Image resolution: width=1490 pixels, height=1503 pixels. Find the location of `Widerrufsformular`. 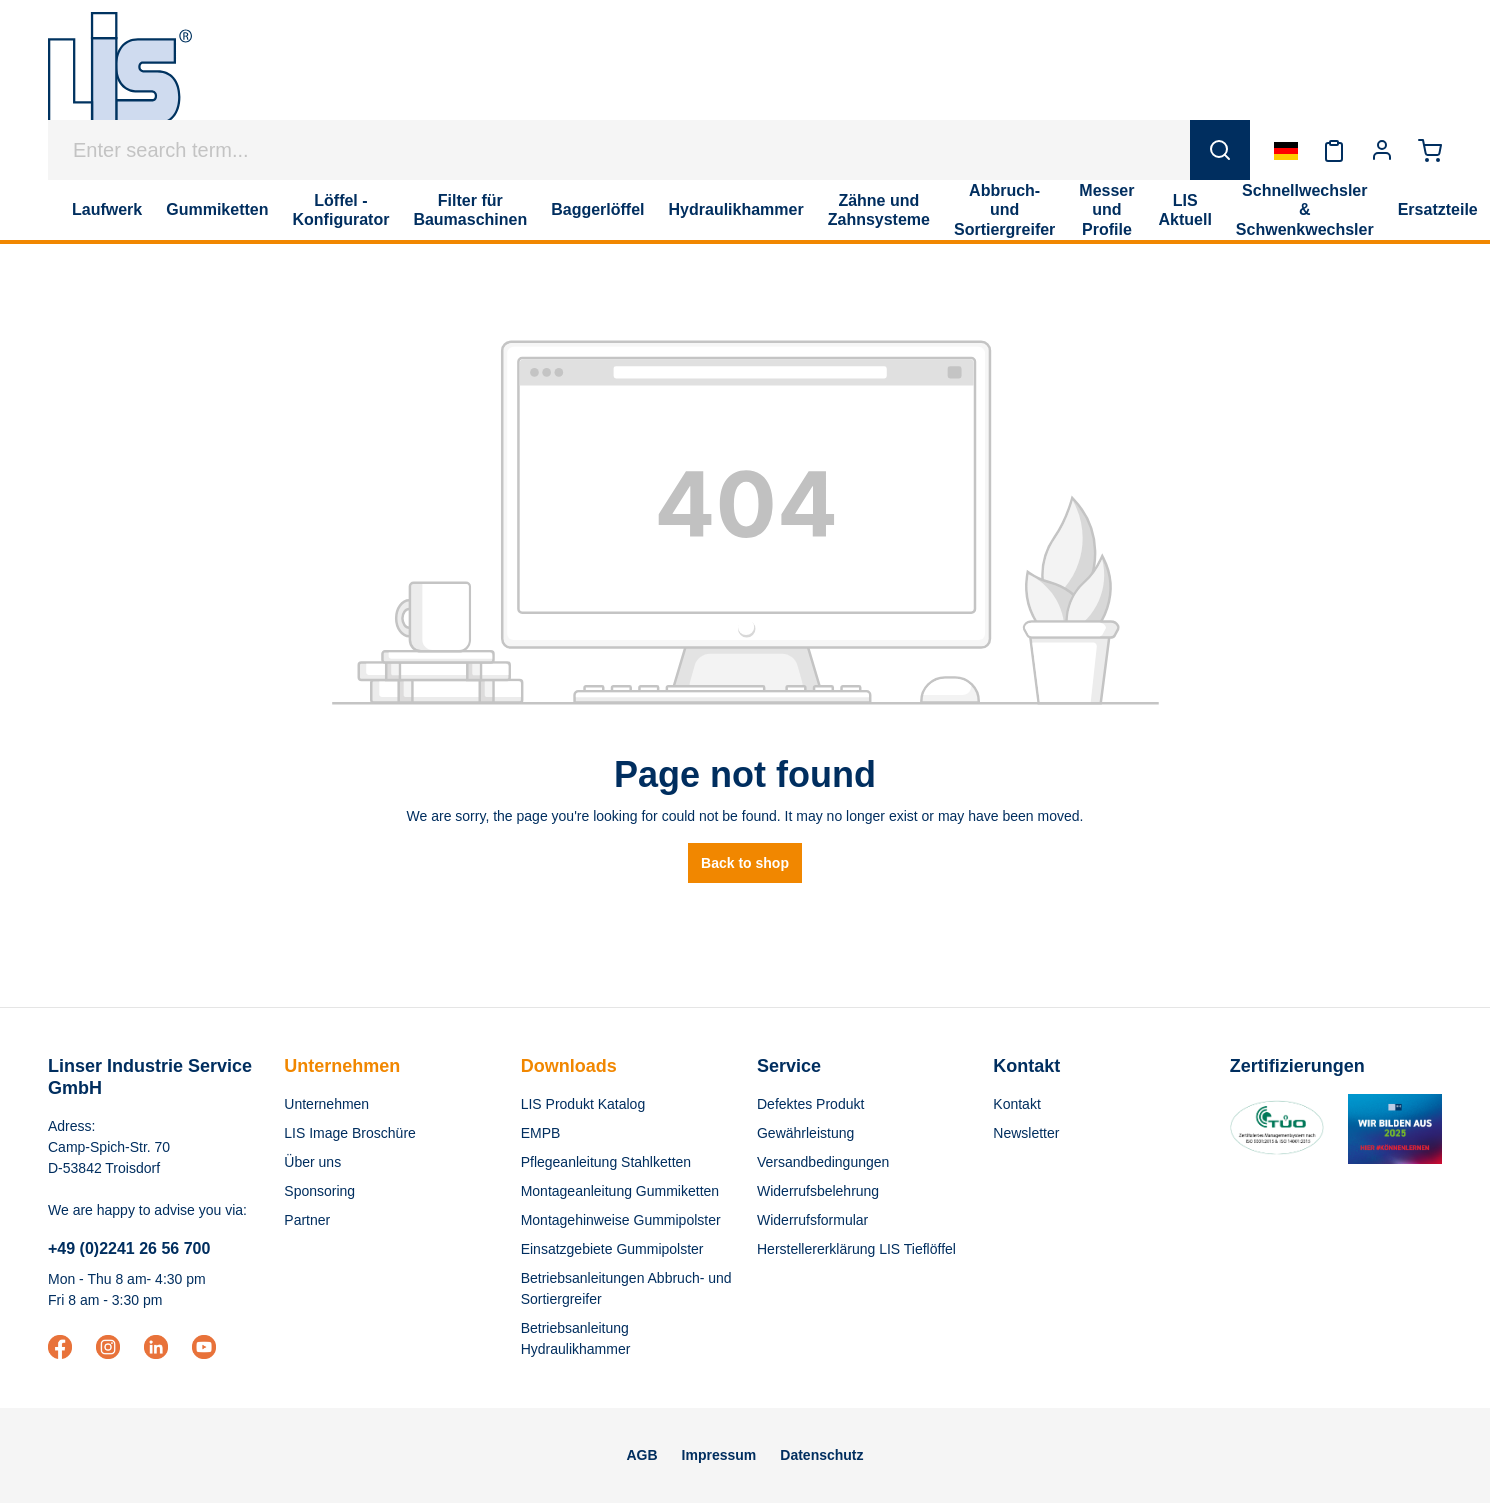

Widerrufsformular is located at coordinates (812, 1220).